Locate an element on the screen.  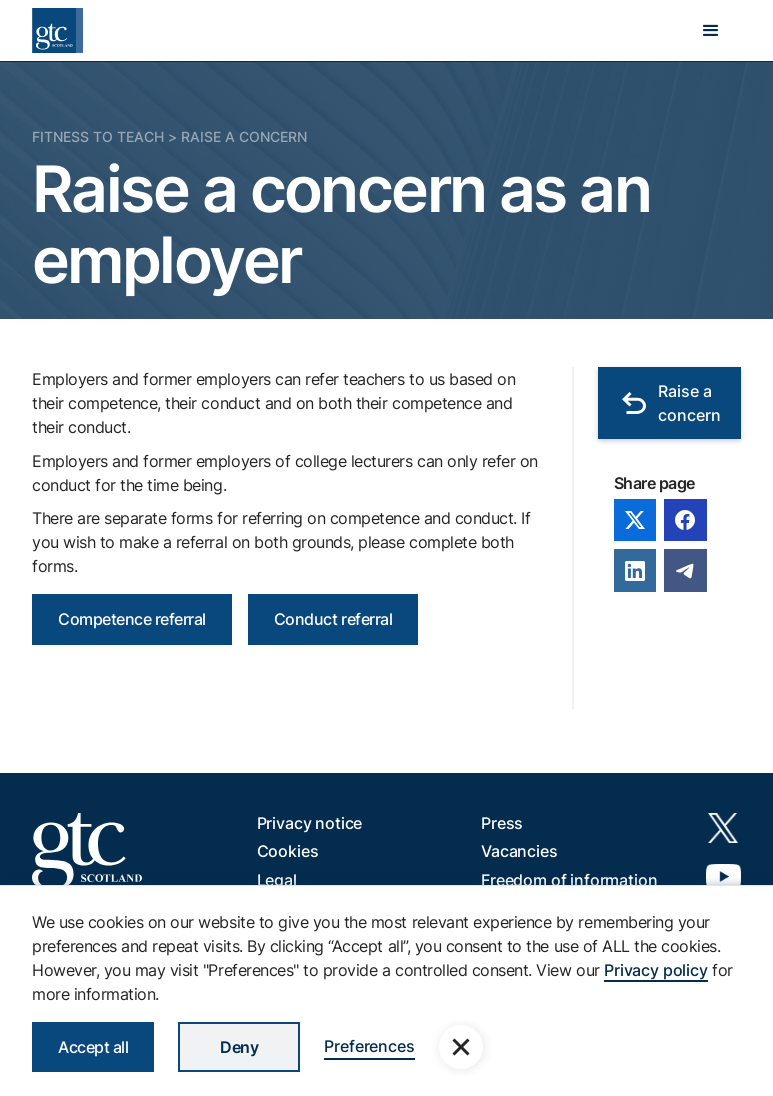
Fitness to Teach is located at coordinates (98, 136).